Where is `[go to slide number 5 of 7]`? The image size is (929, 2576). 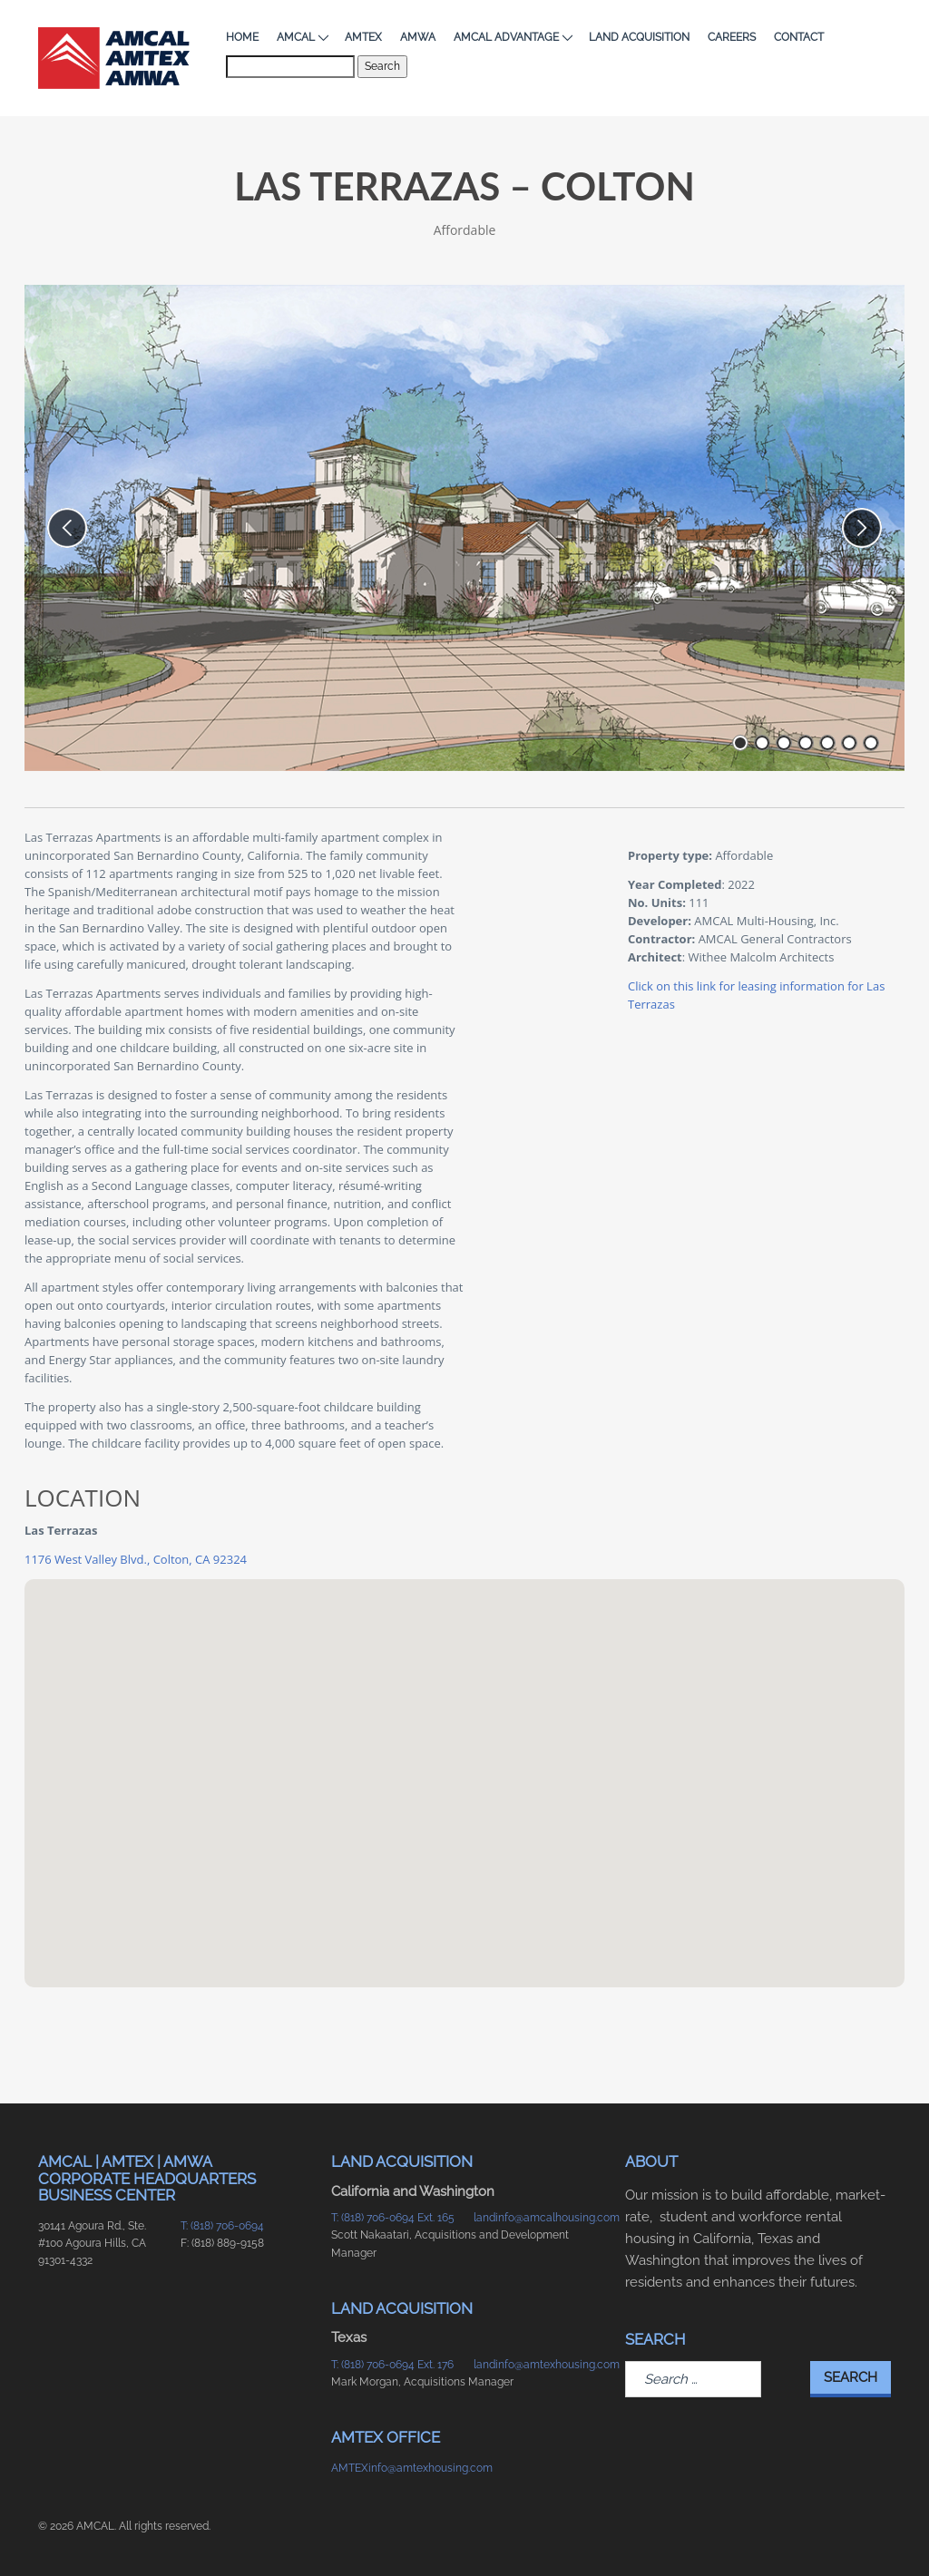 [go to slide number 5 of 7] is located at coordinates (827, 743).